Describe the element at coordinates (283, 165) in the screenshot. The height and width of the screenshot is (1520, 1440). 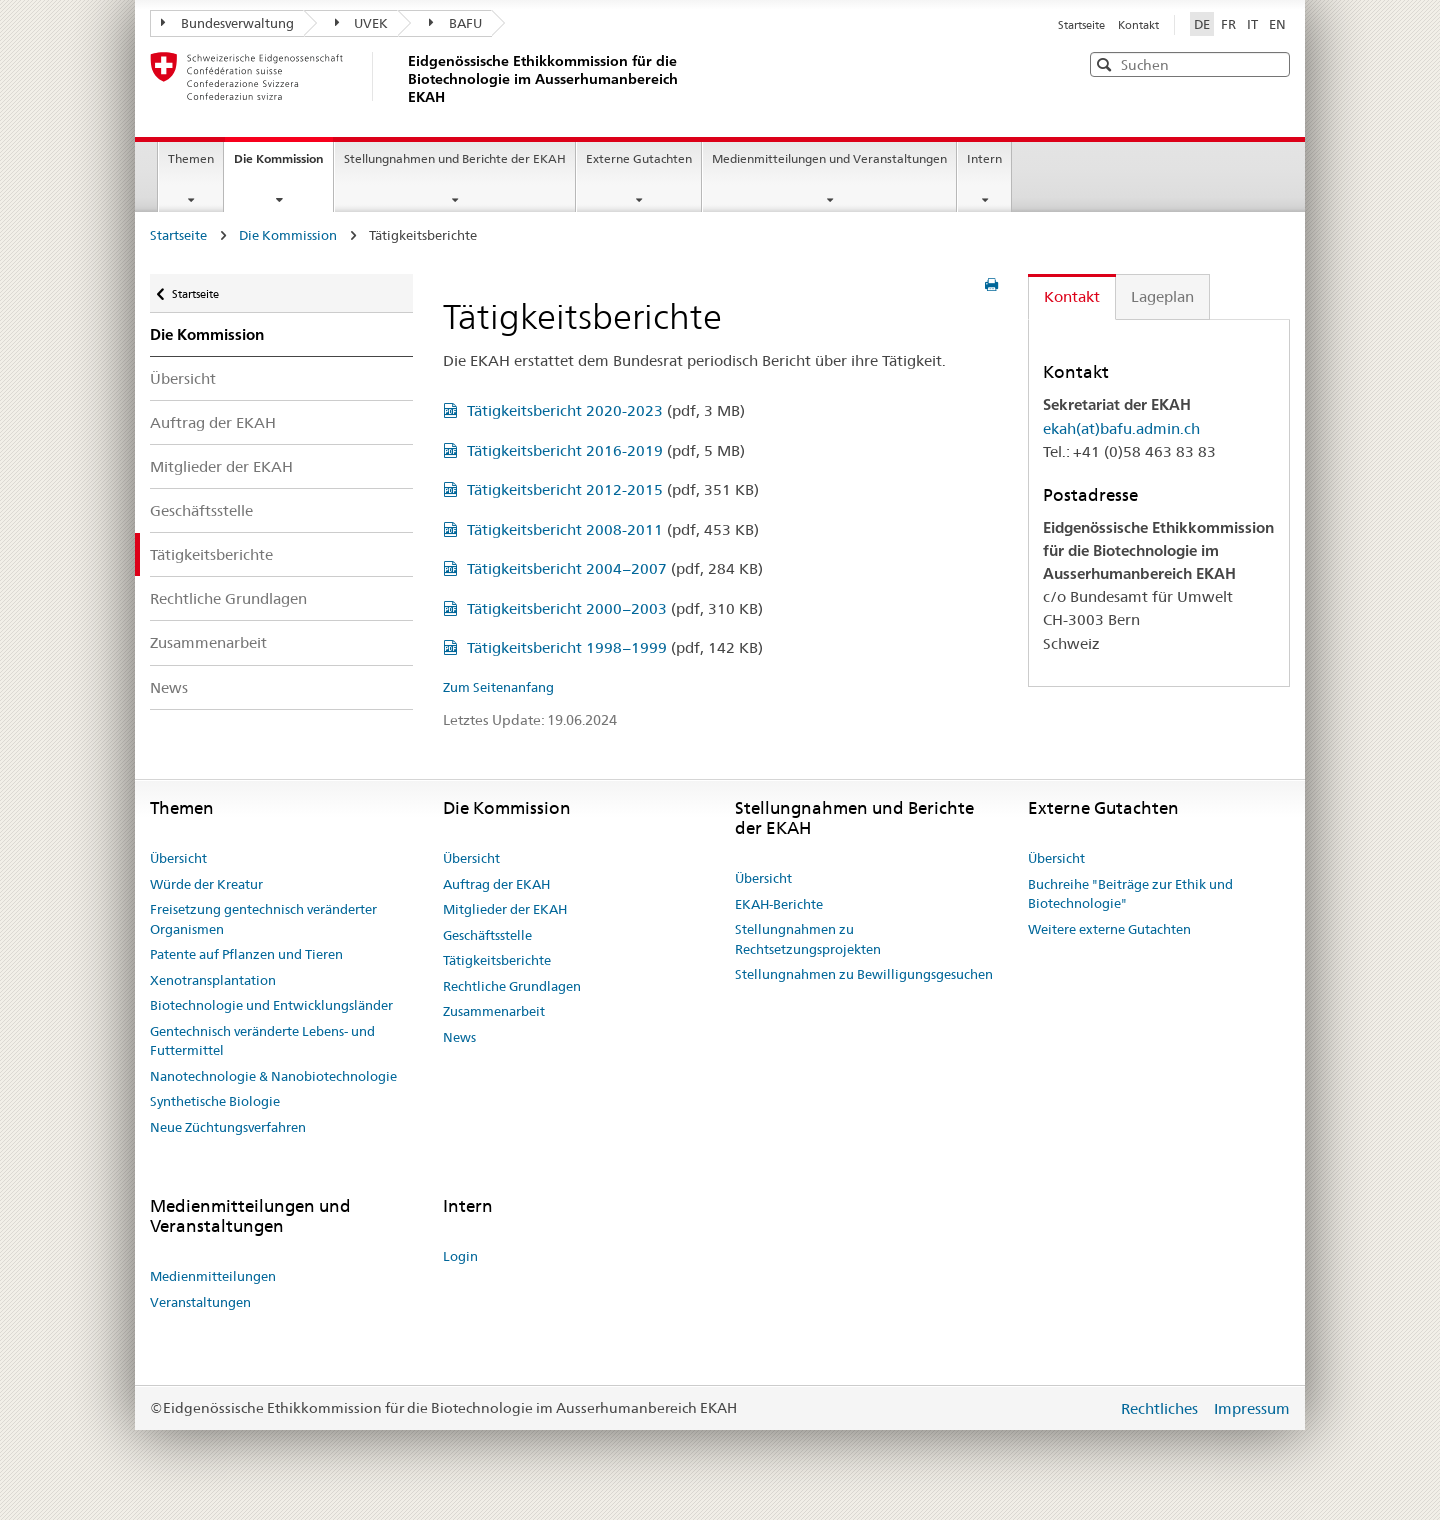
I see `Die Kommission` at that location.